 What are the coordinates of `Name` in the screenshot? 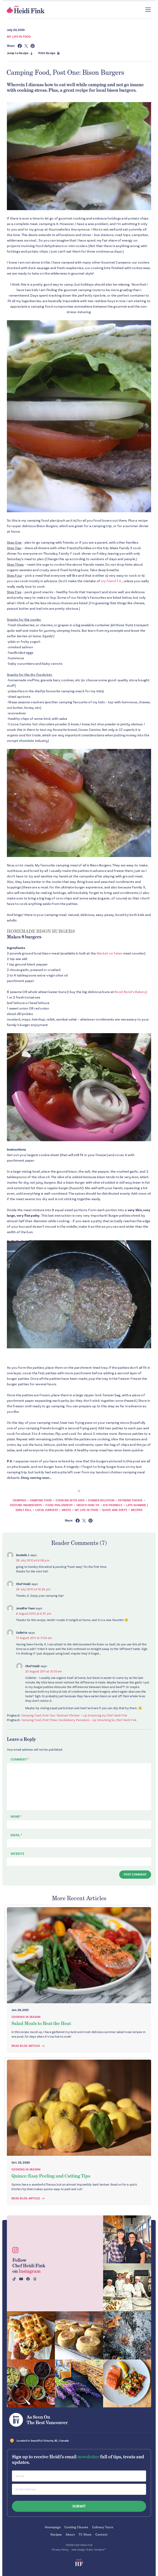 It's located at (16, 1817).